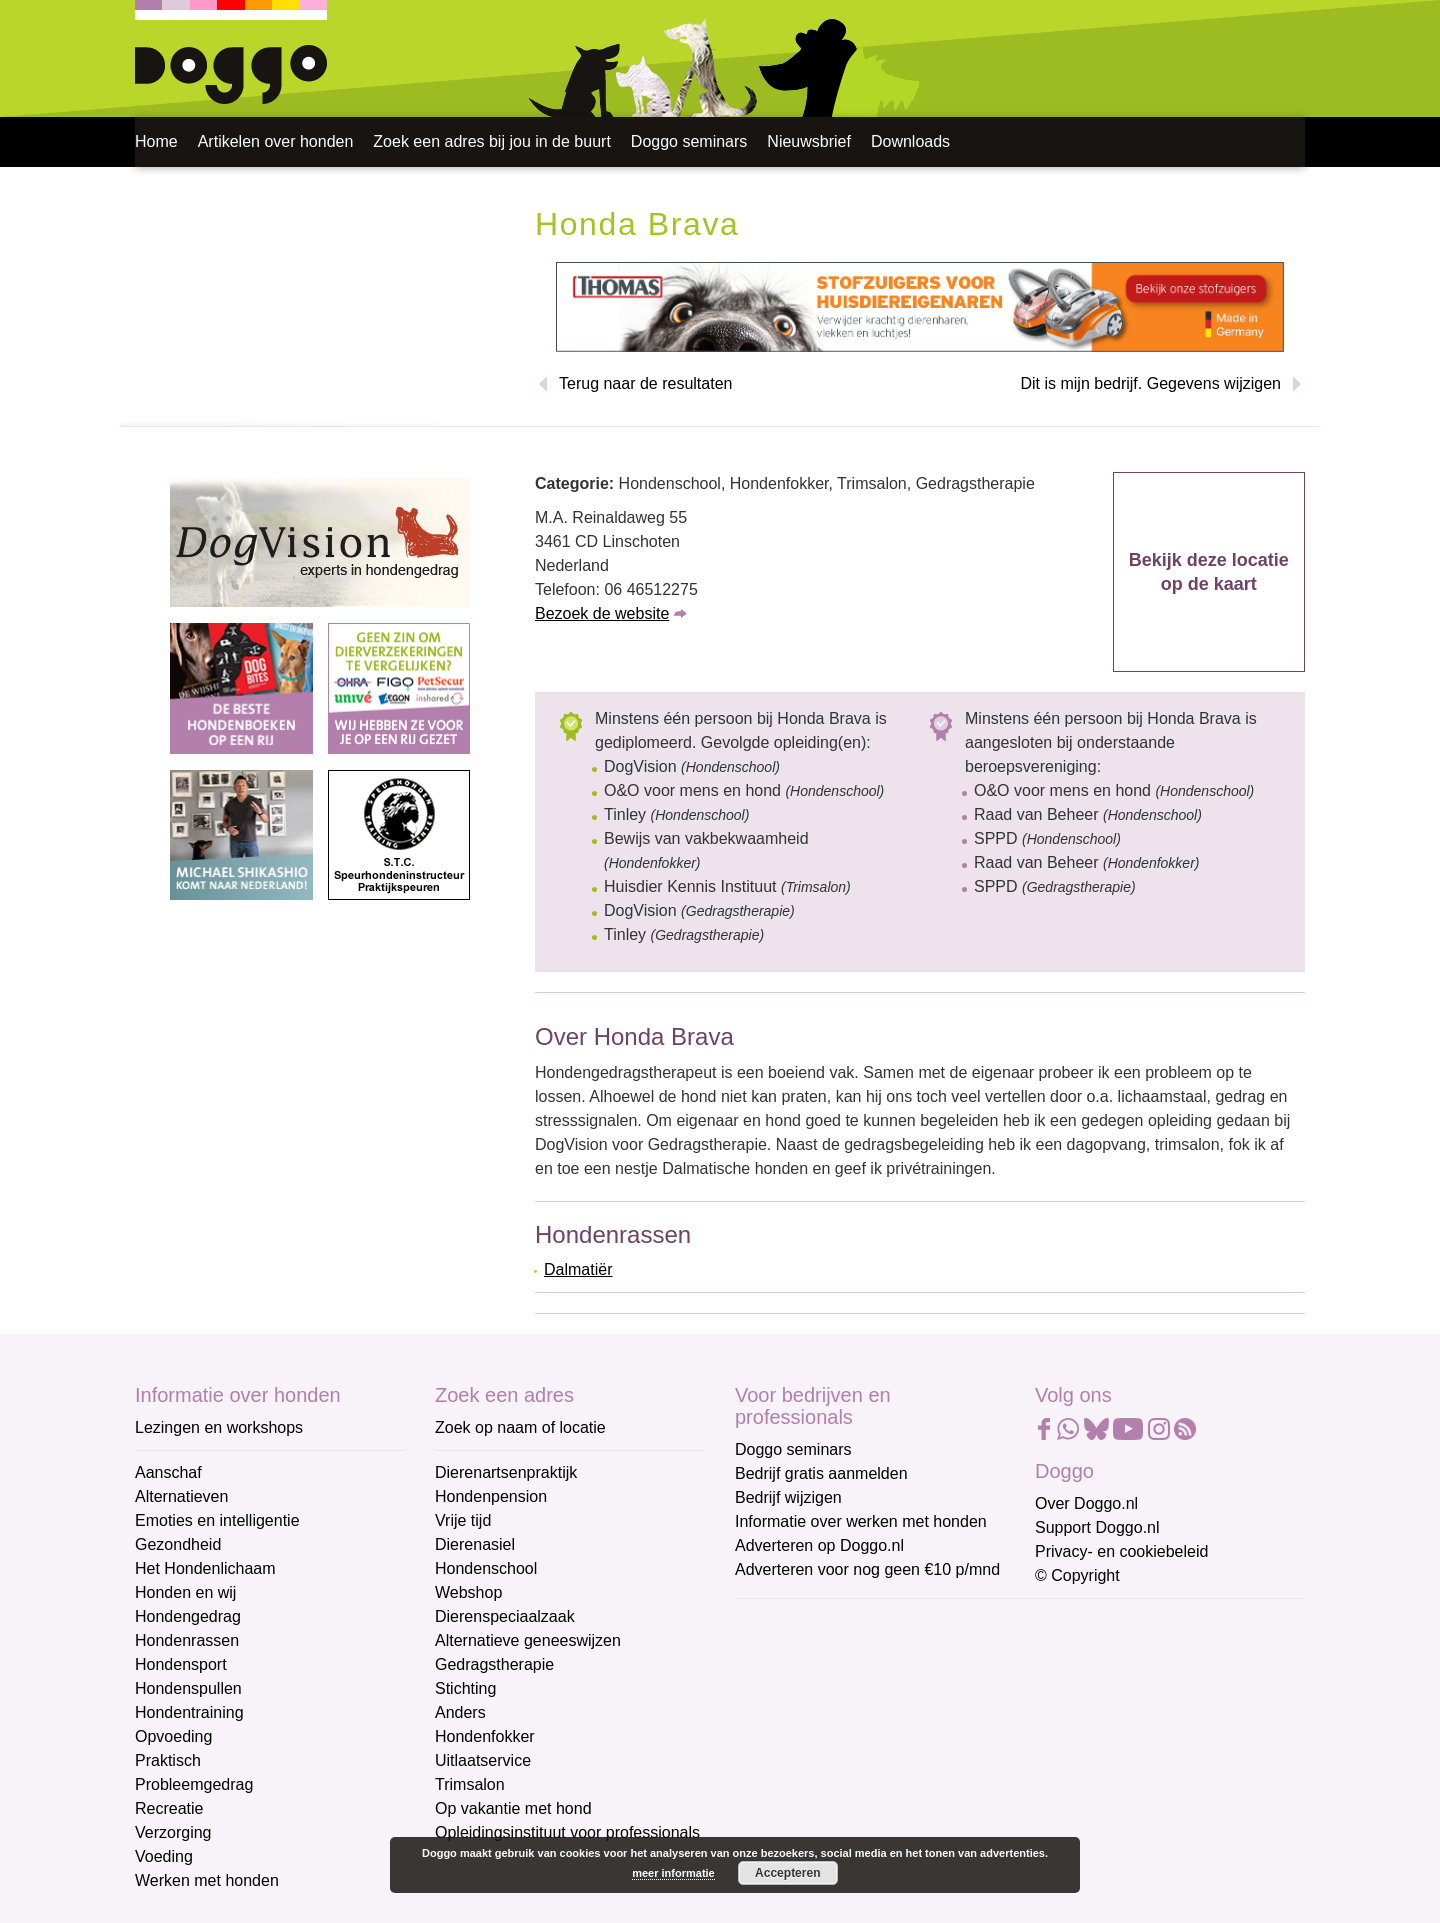 This screenshot has height=1923, width=1440. I want to click on Uitlaatservice, so click(483, 1760).